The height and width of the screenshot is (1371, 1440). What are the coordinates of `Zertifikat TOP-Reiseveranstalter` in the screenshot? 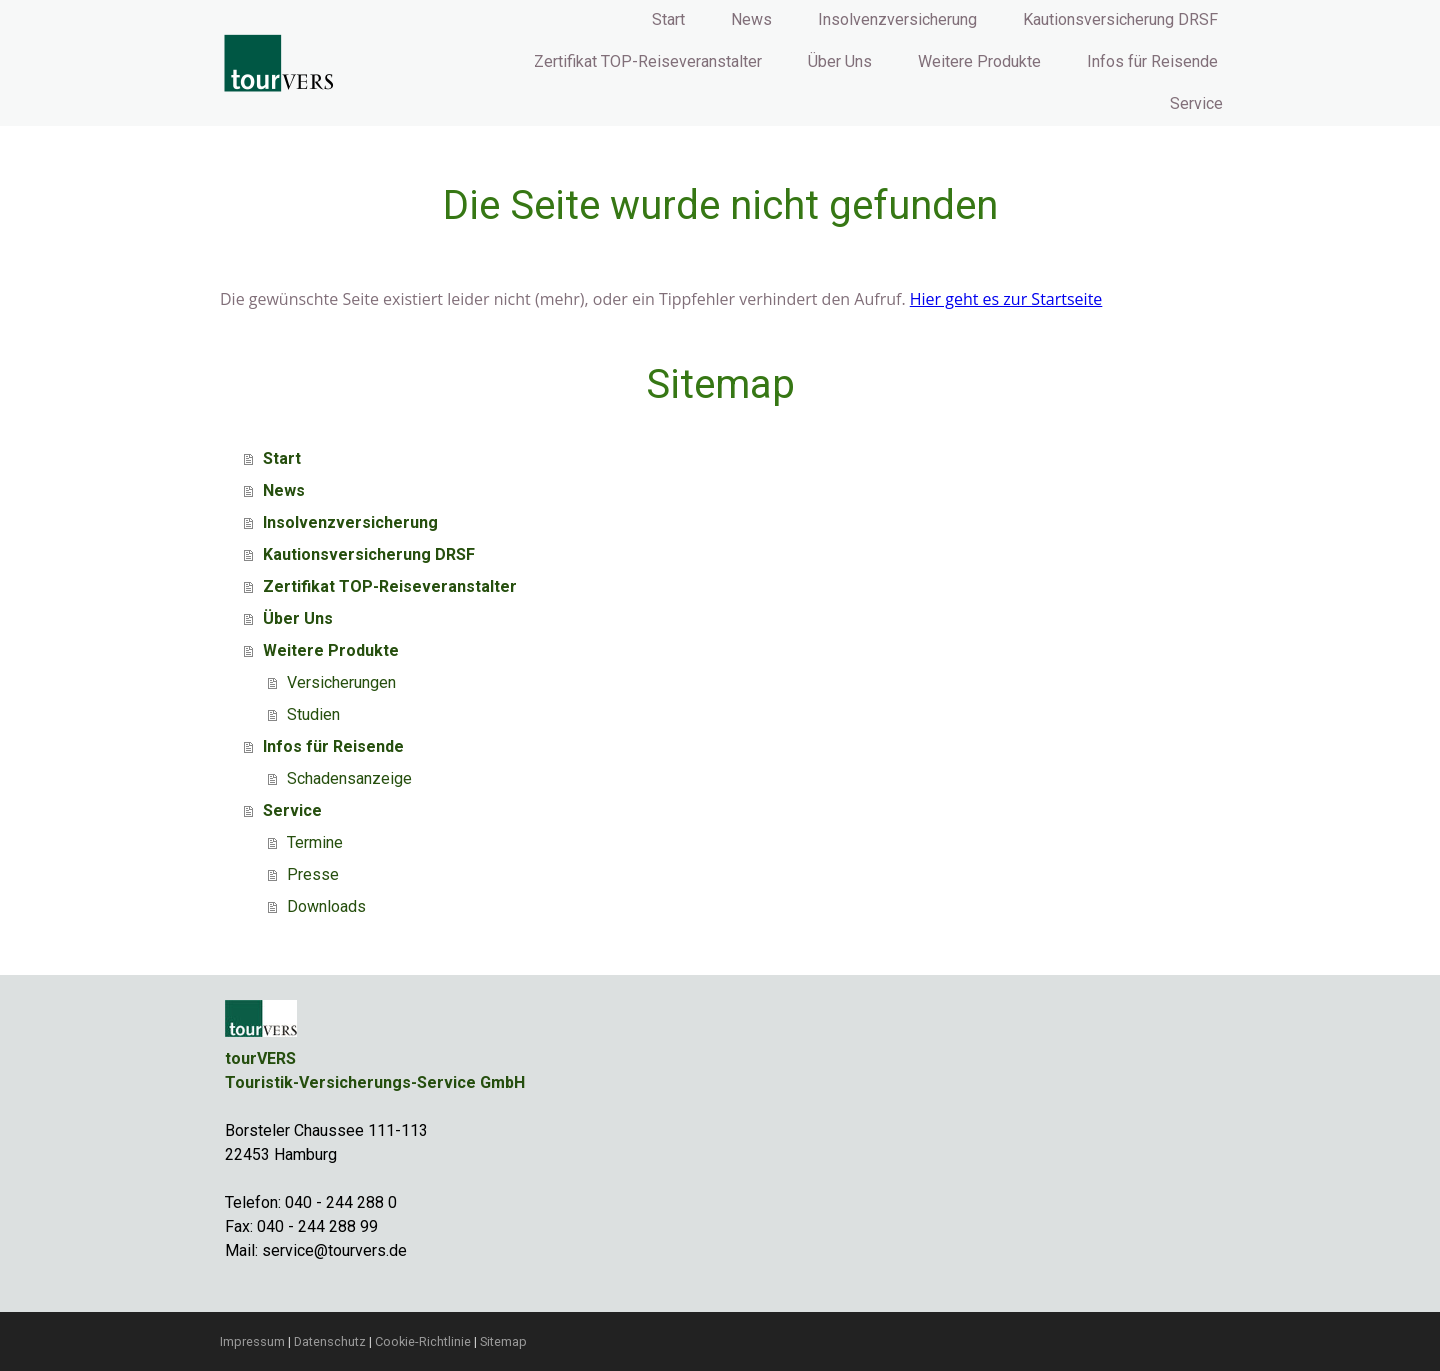 It's located at (648, 61).